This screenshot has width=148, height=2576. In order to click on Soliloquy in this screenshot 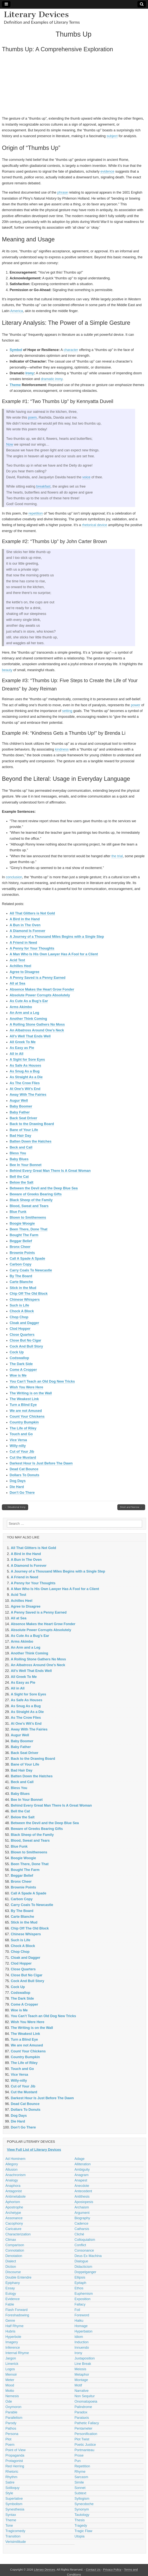, I will do `click(12, 2488)`.